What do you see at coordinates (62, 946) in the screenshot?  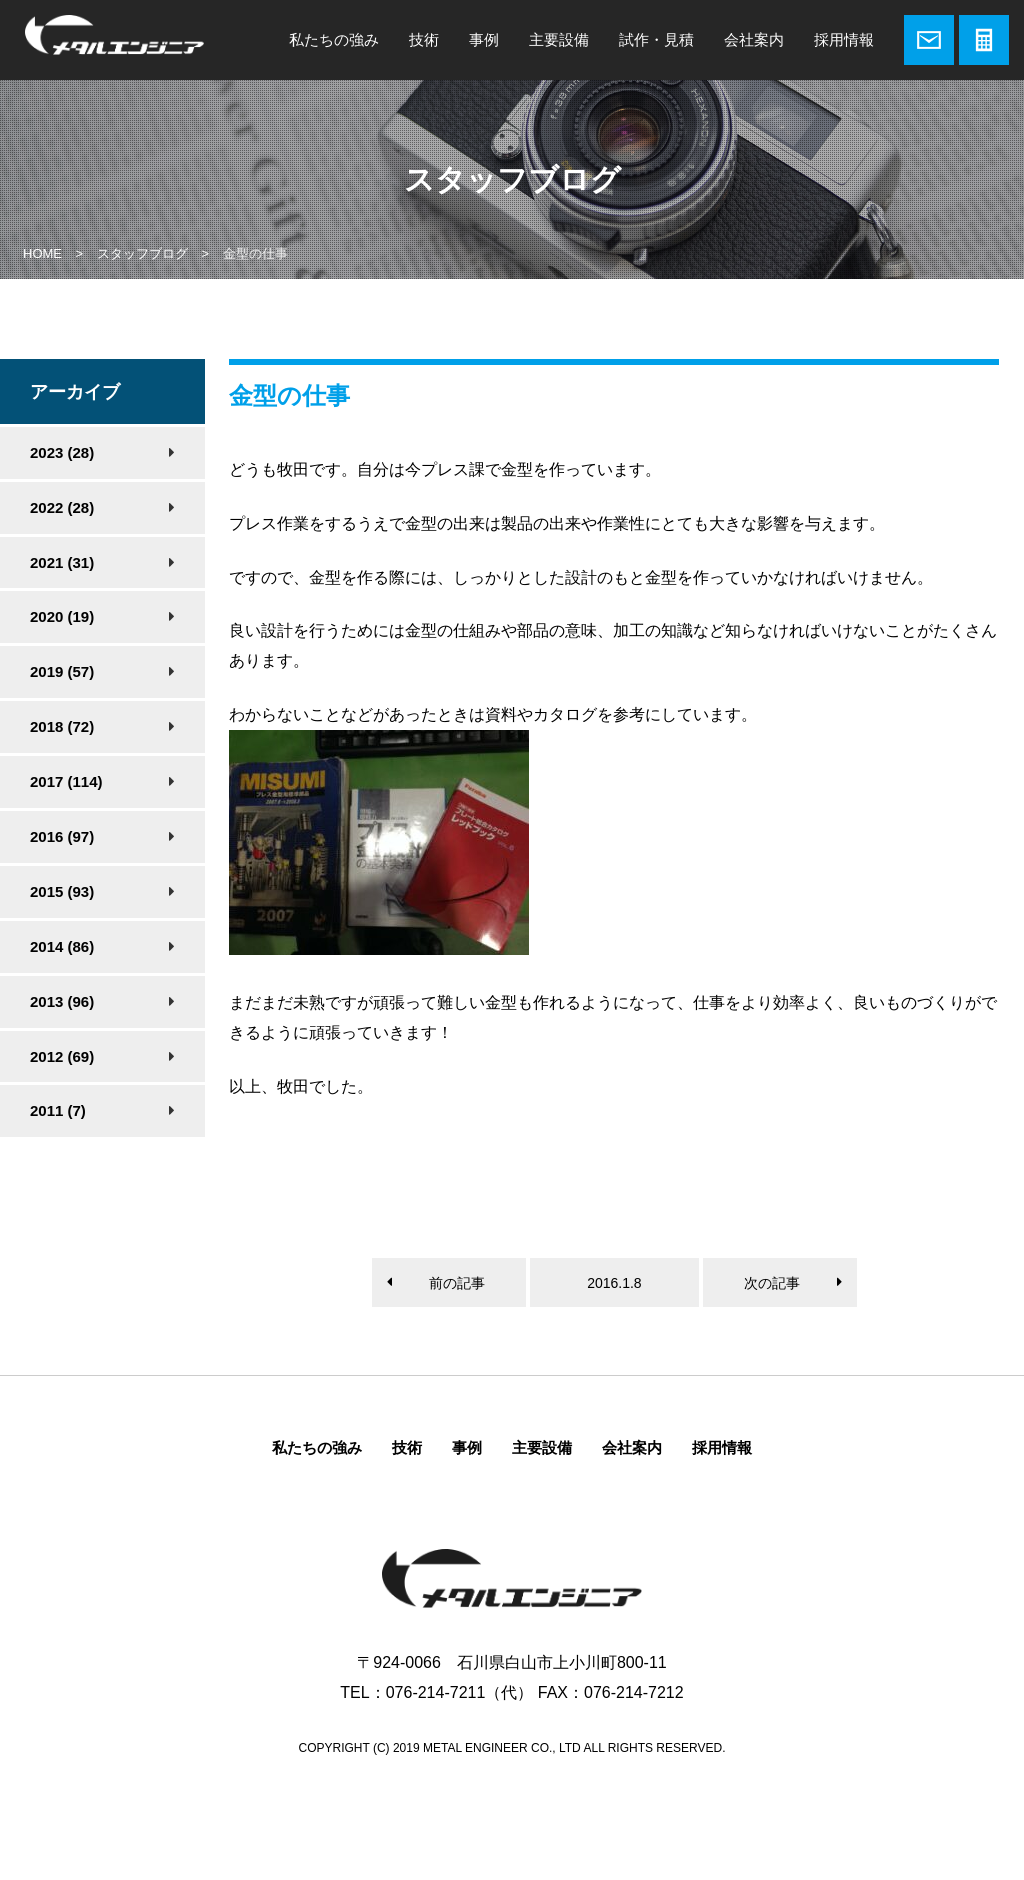 I see `2014 (86)` at bounding box center [62, 946].